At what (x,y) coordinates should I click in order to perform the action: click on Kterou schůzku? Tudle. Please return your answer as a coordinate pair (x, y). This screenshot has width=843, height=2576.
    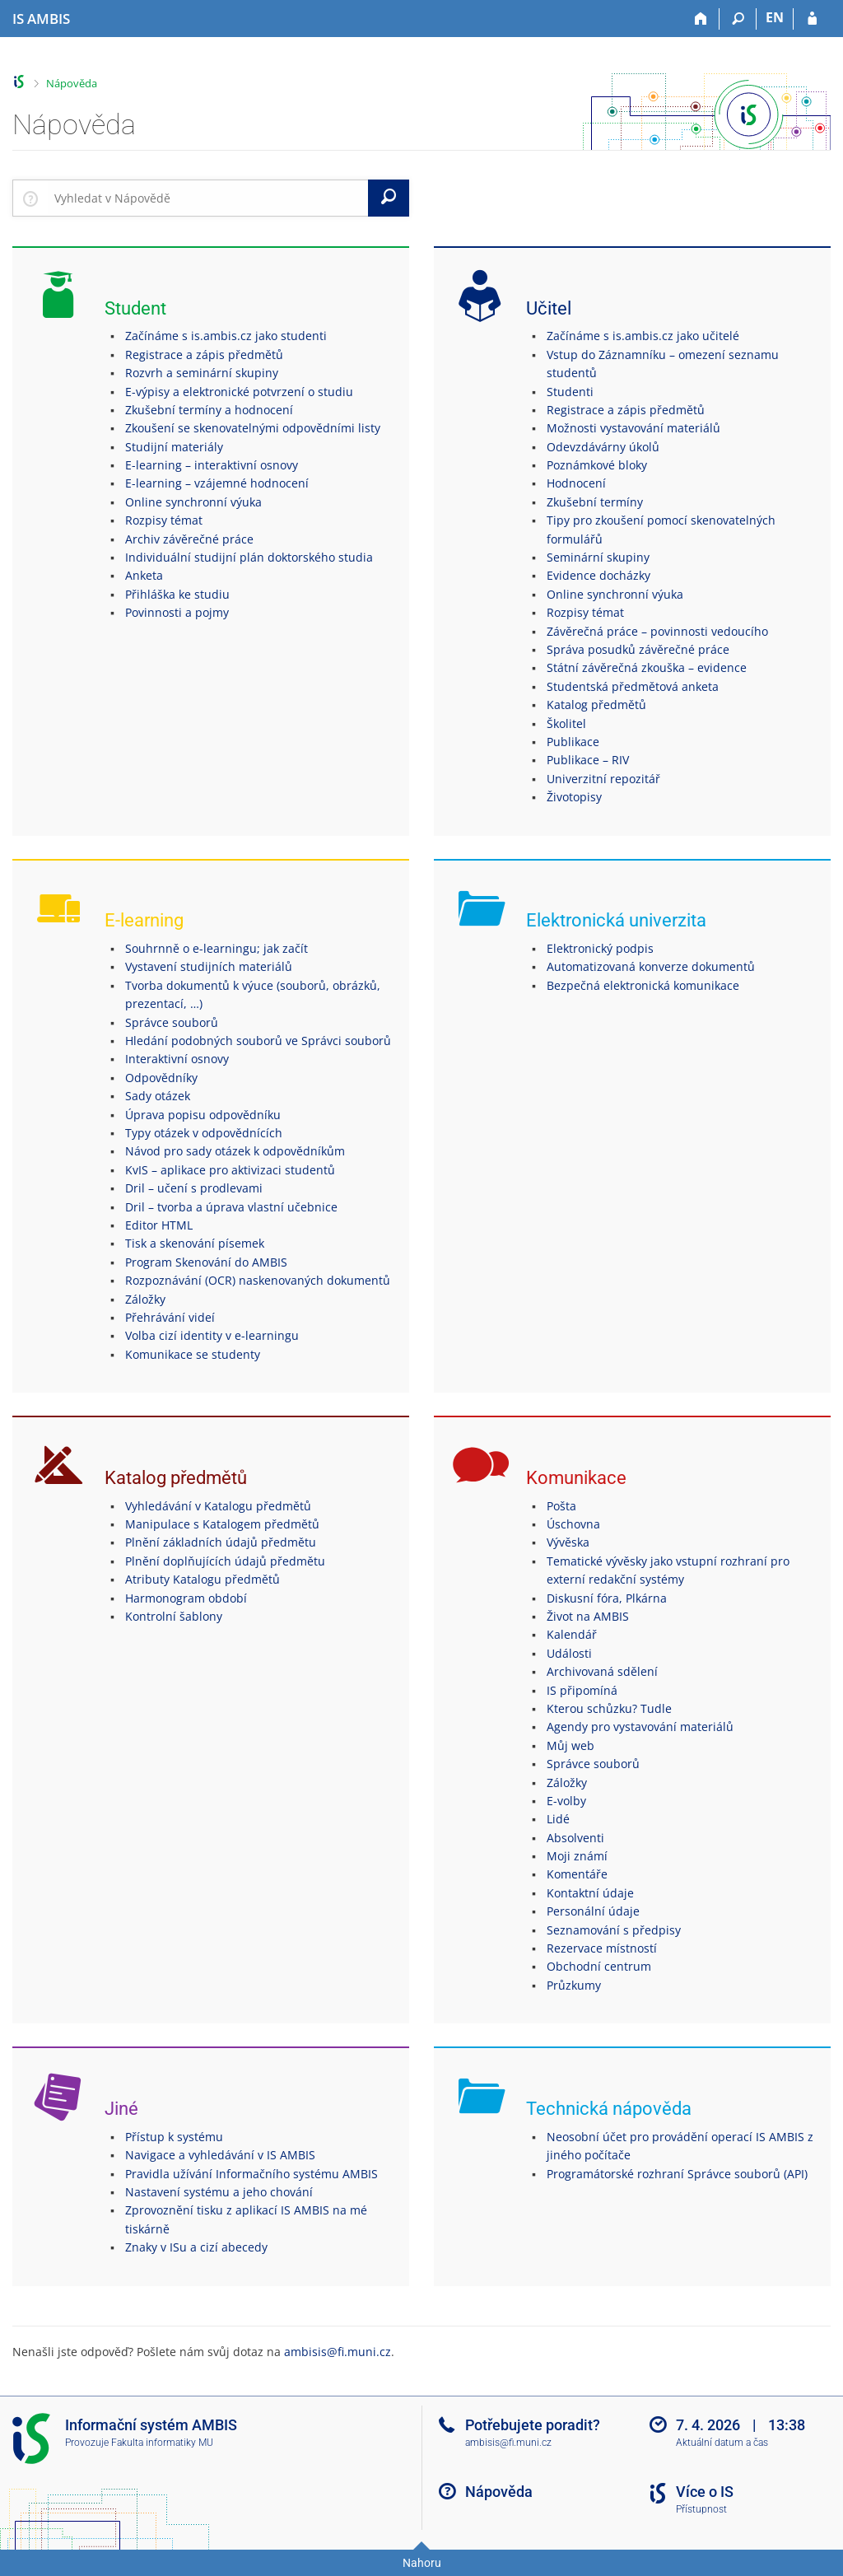
    Looking at the image, I should click on (609, 1708).